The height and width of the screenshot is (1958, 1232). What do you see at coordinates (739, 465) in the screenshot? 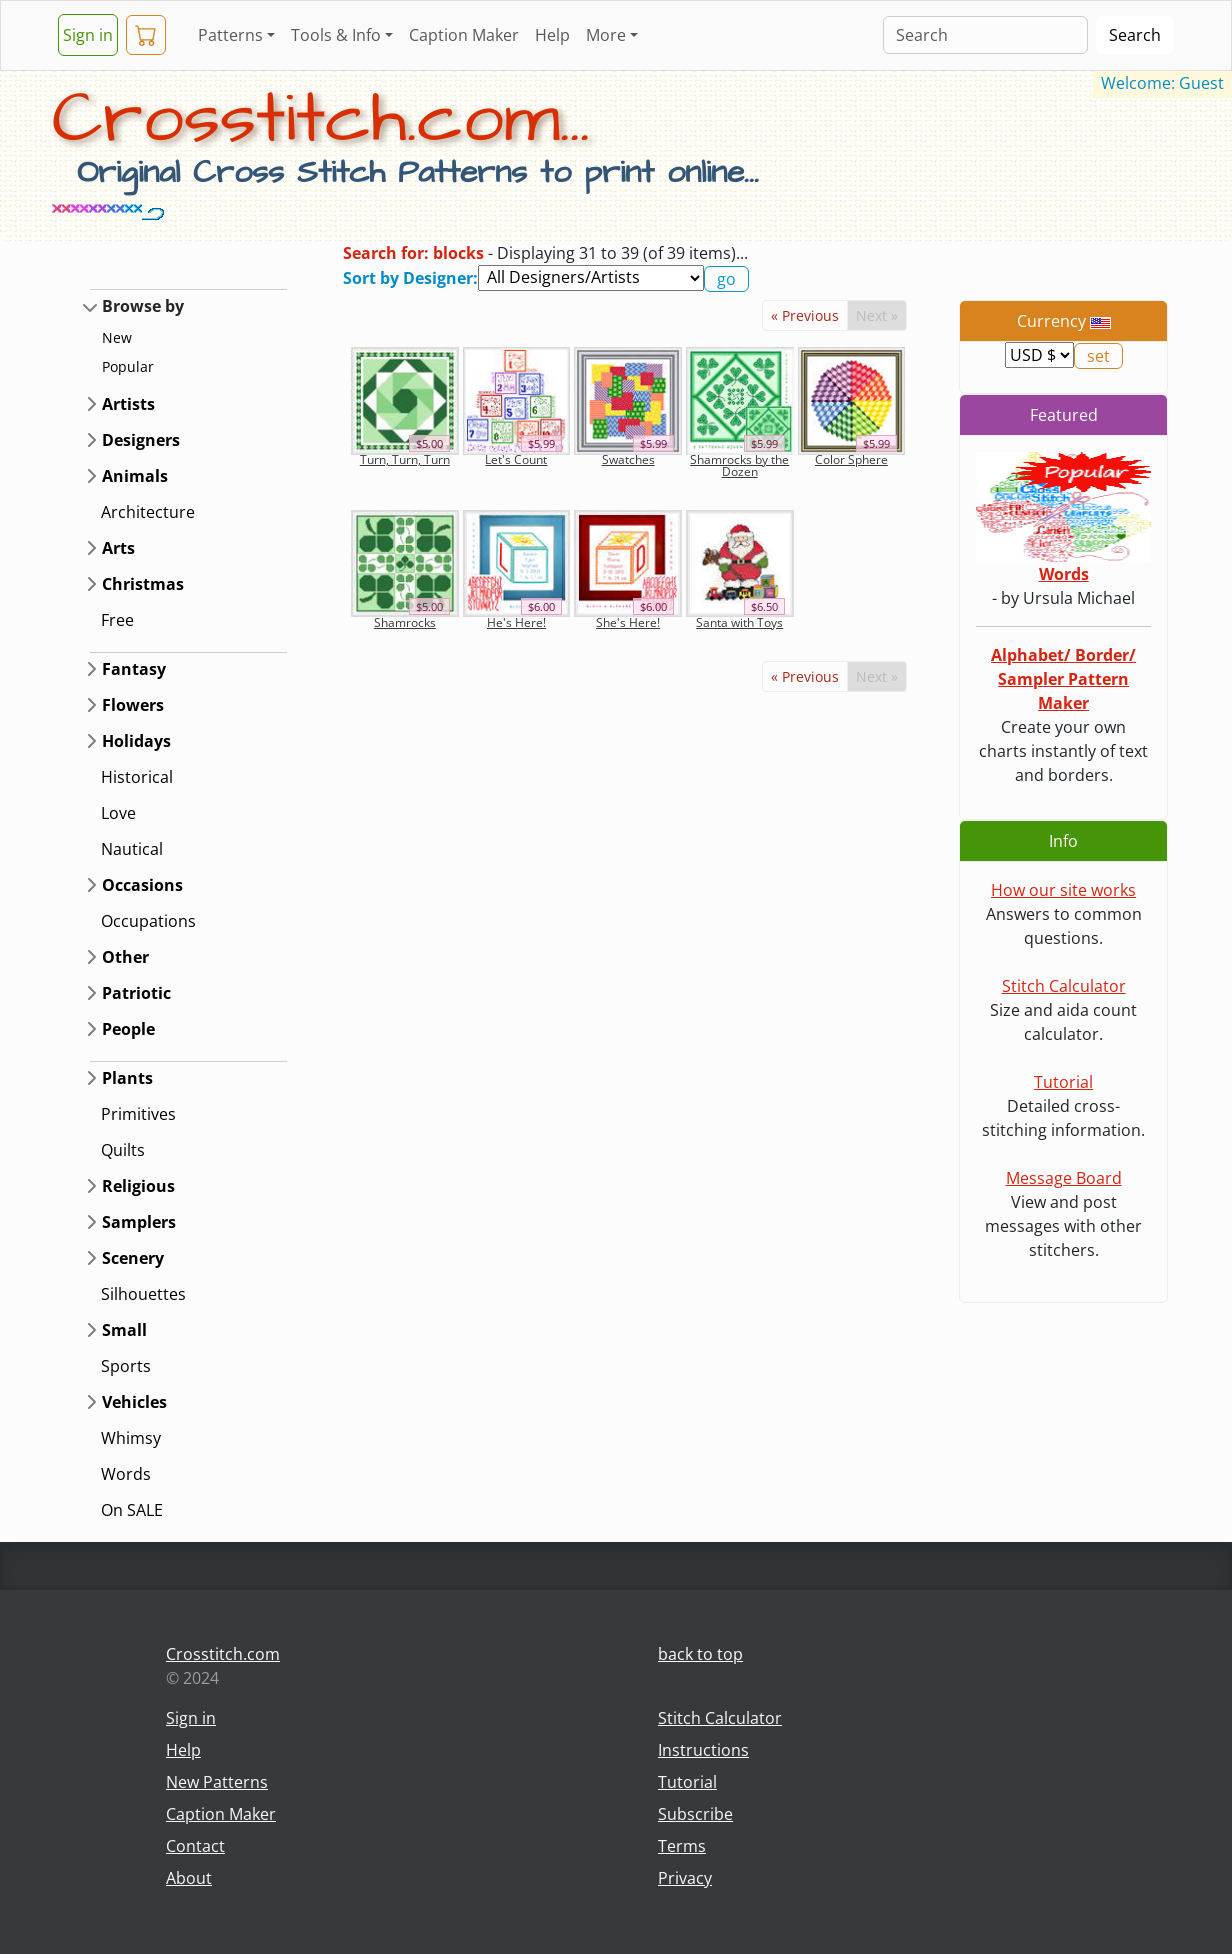
I see `Shamrocks by the Dozen` at bounding box center [739, 465].